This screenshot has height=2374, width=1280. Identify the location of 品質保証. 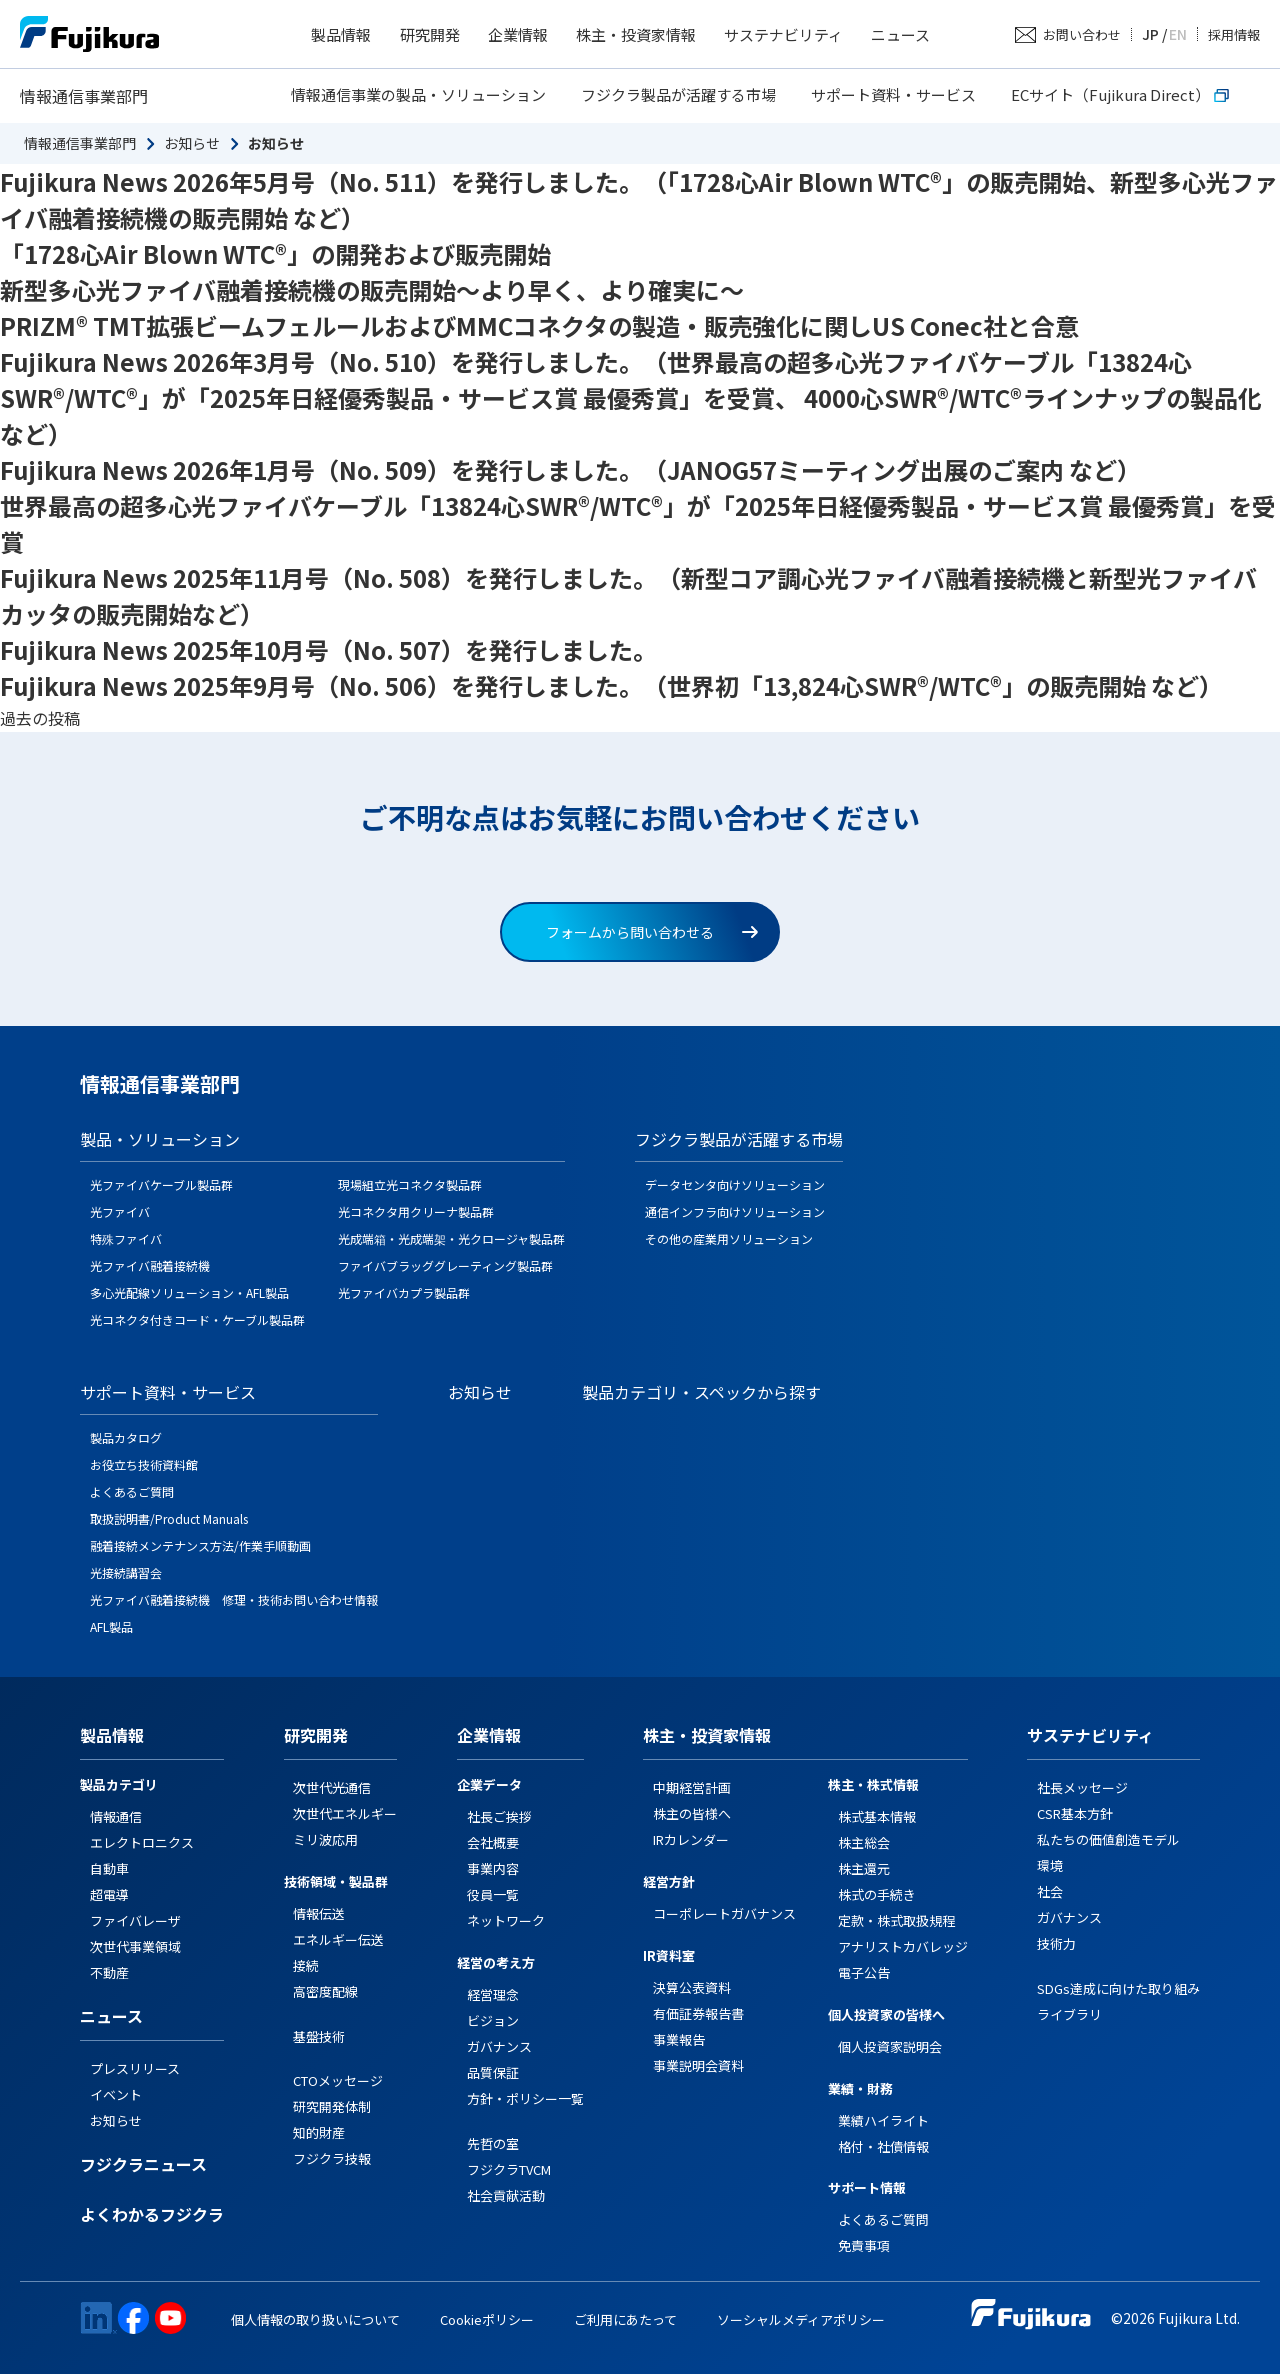
(493, 2072).